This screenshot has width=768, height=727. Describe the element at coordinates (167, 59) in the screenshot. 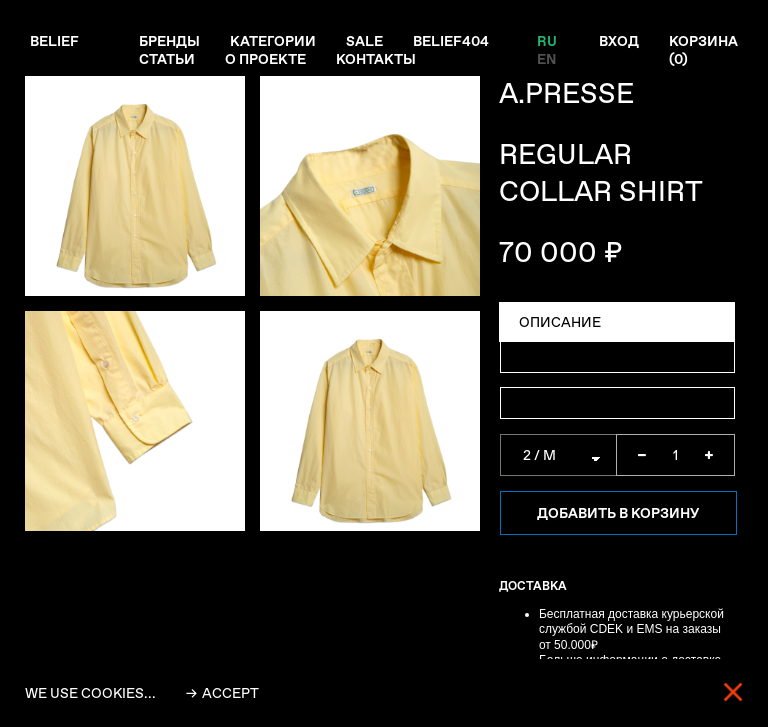

I see `Статьи` at that location.